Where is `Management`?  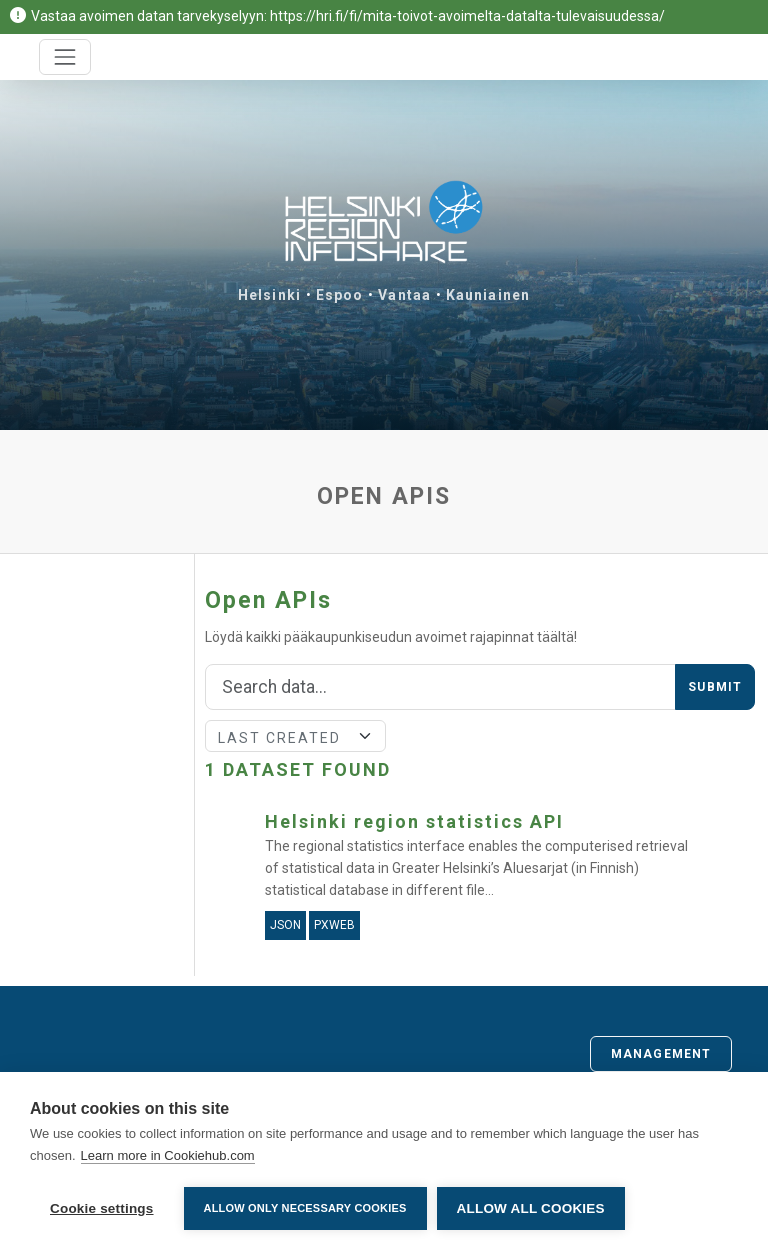
Management is located at coordinates (661, 1054).